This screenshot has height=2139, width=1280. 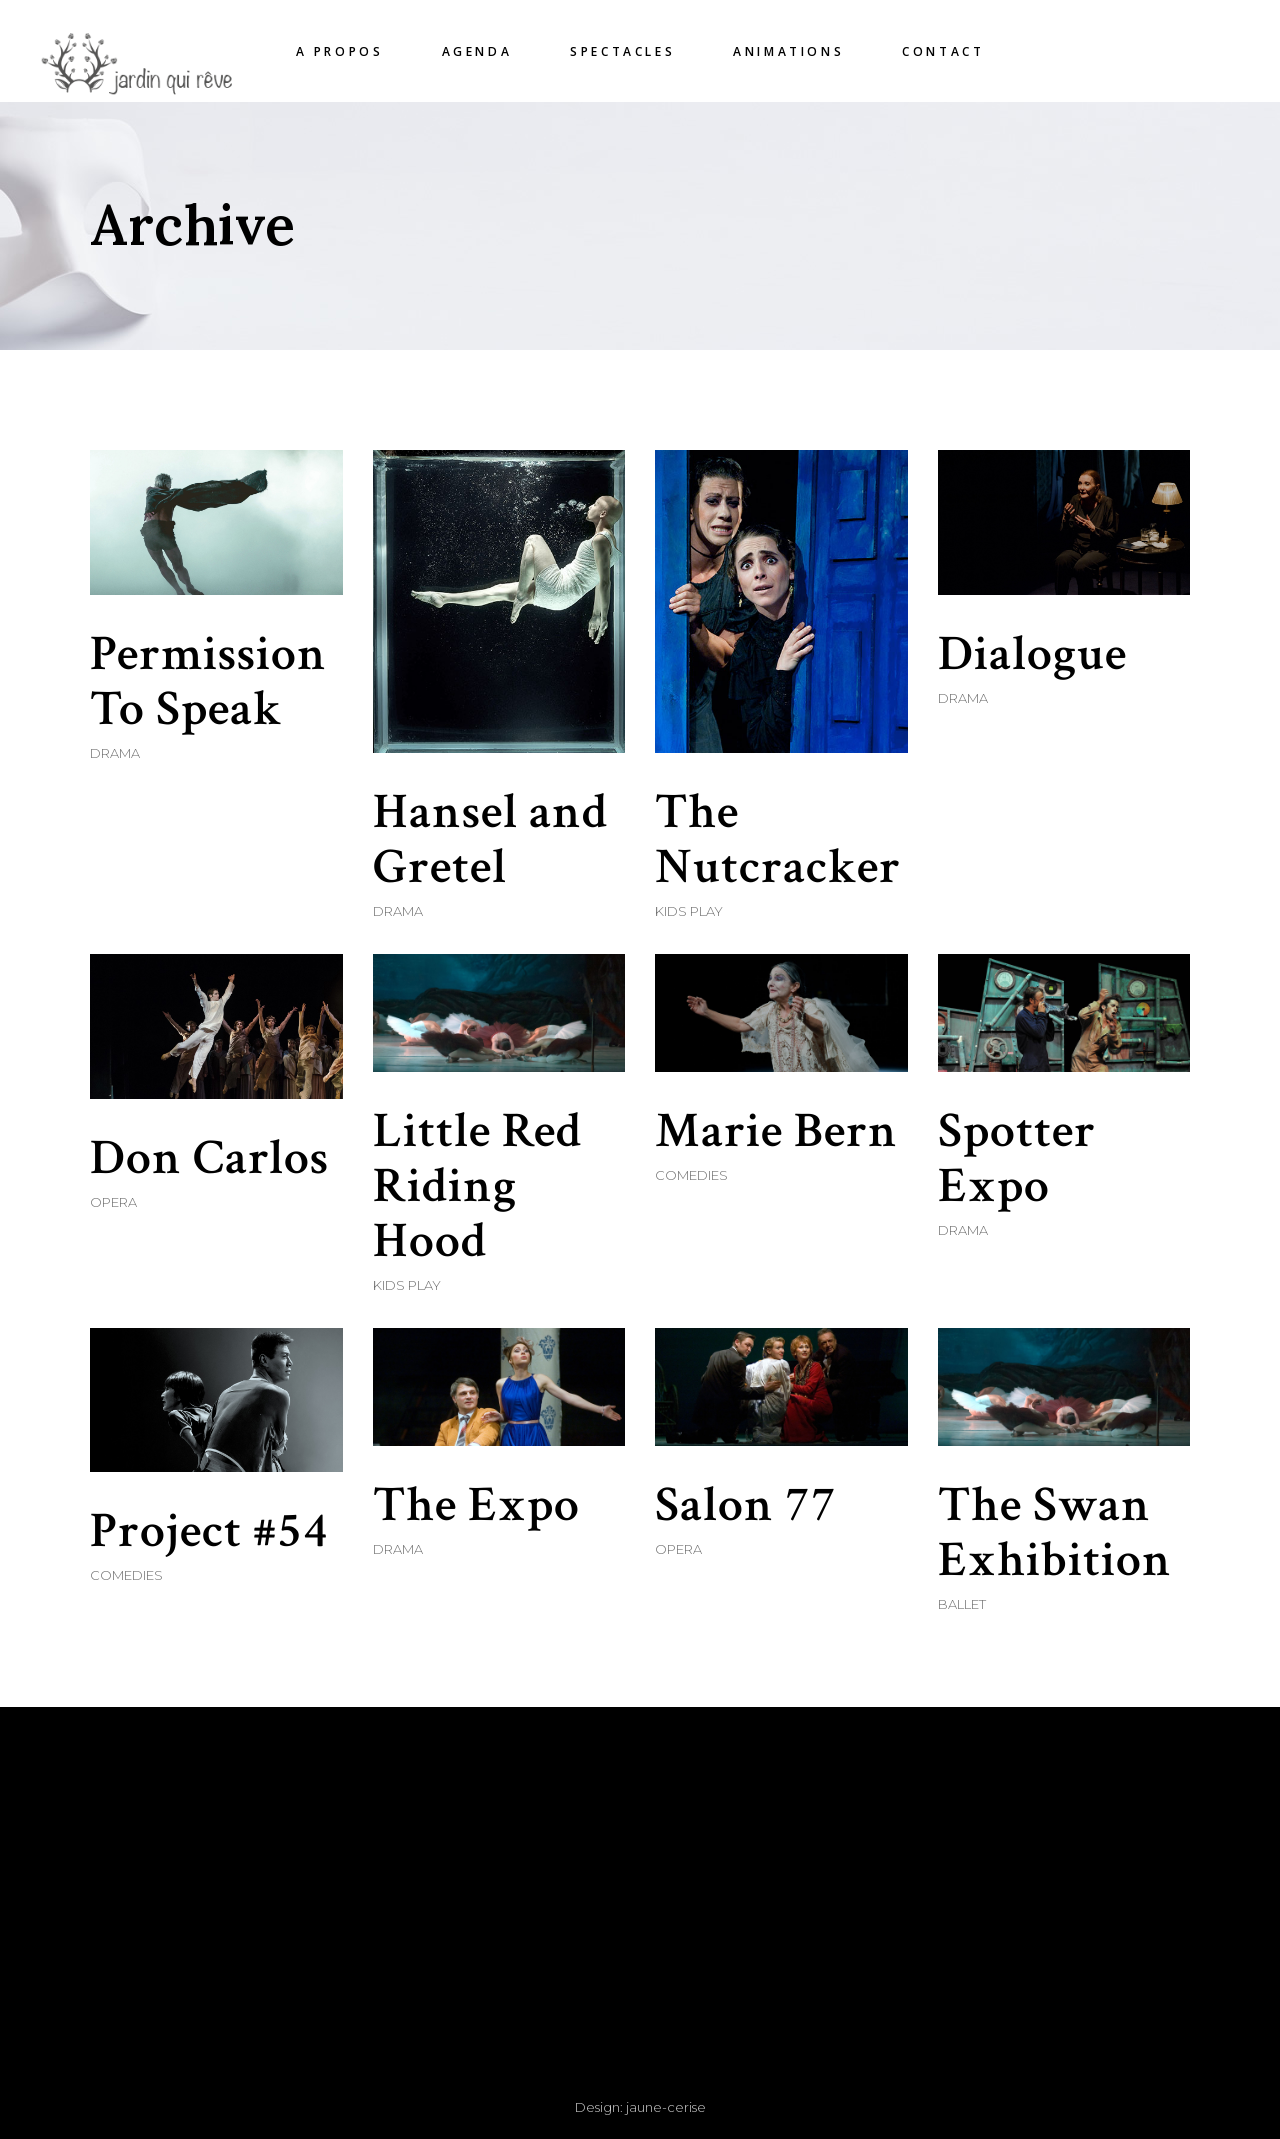 What do you see at coordinates (691, 1175) in the screenshot?
I see `Comedies` at bounding box center [691, 1175].